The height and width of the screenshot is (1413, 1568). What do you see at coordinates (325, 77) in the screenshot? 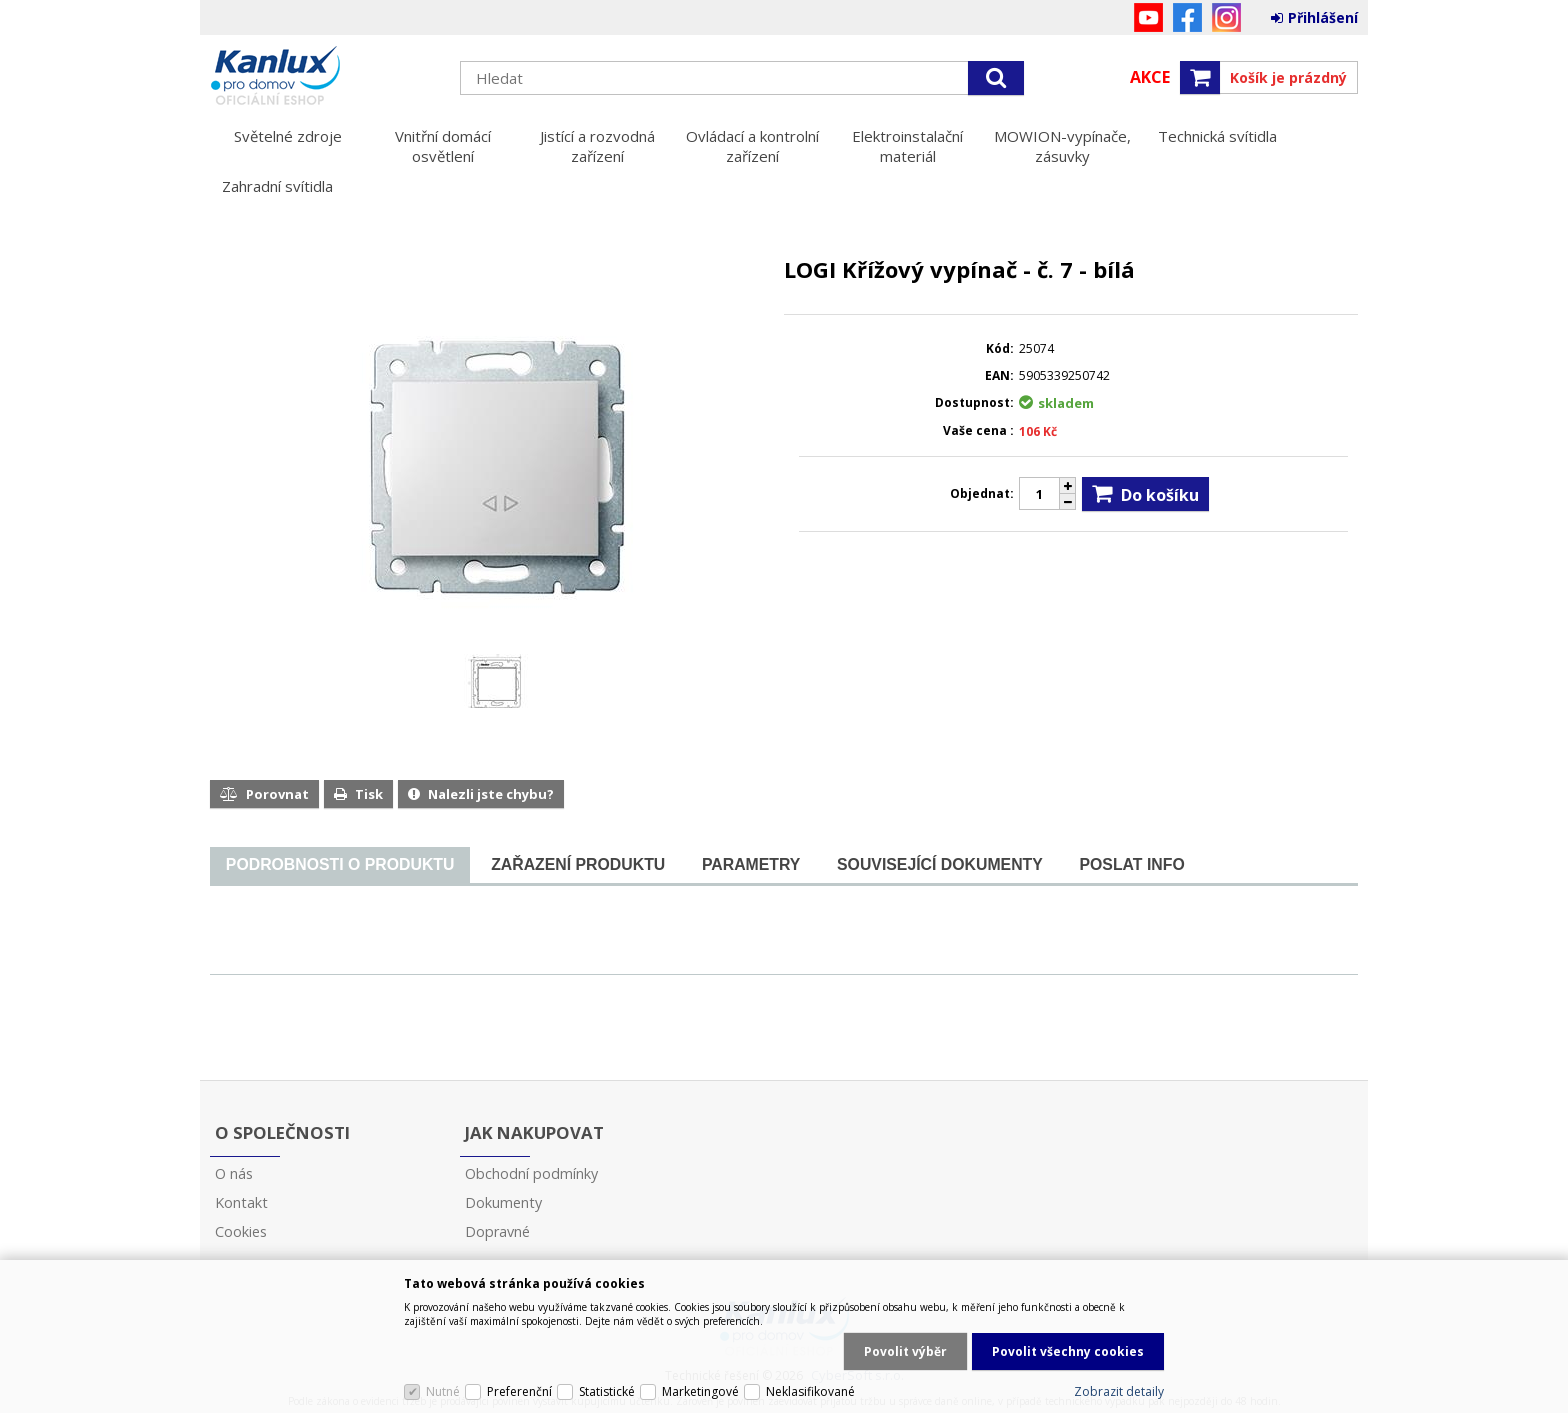
I see `Kanlux s.r.o.` at bounding box center [325, 77].